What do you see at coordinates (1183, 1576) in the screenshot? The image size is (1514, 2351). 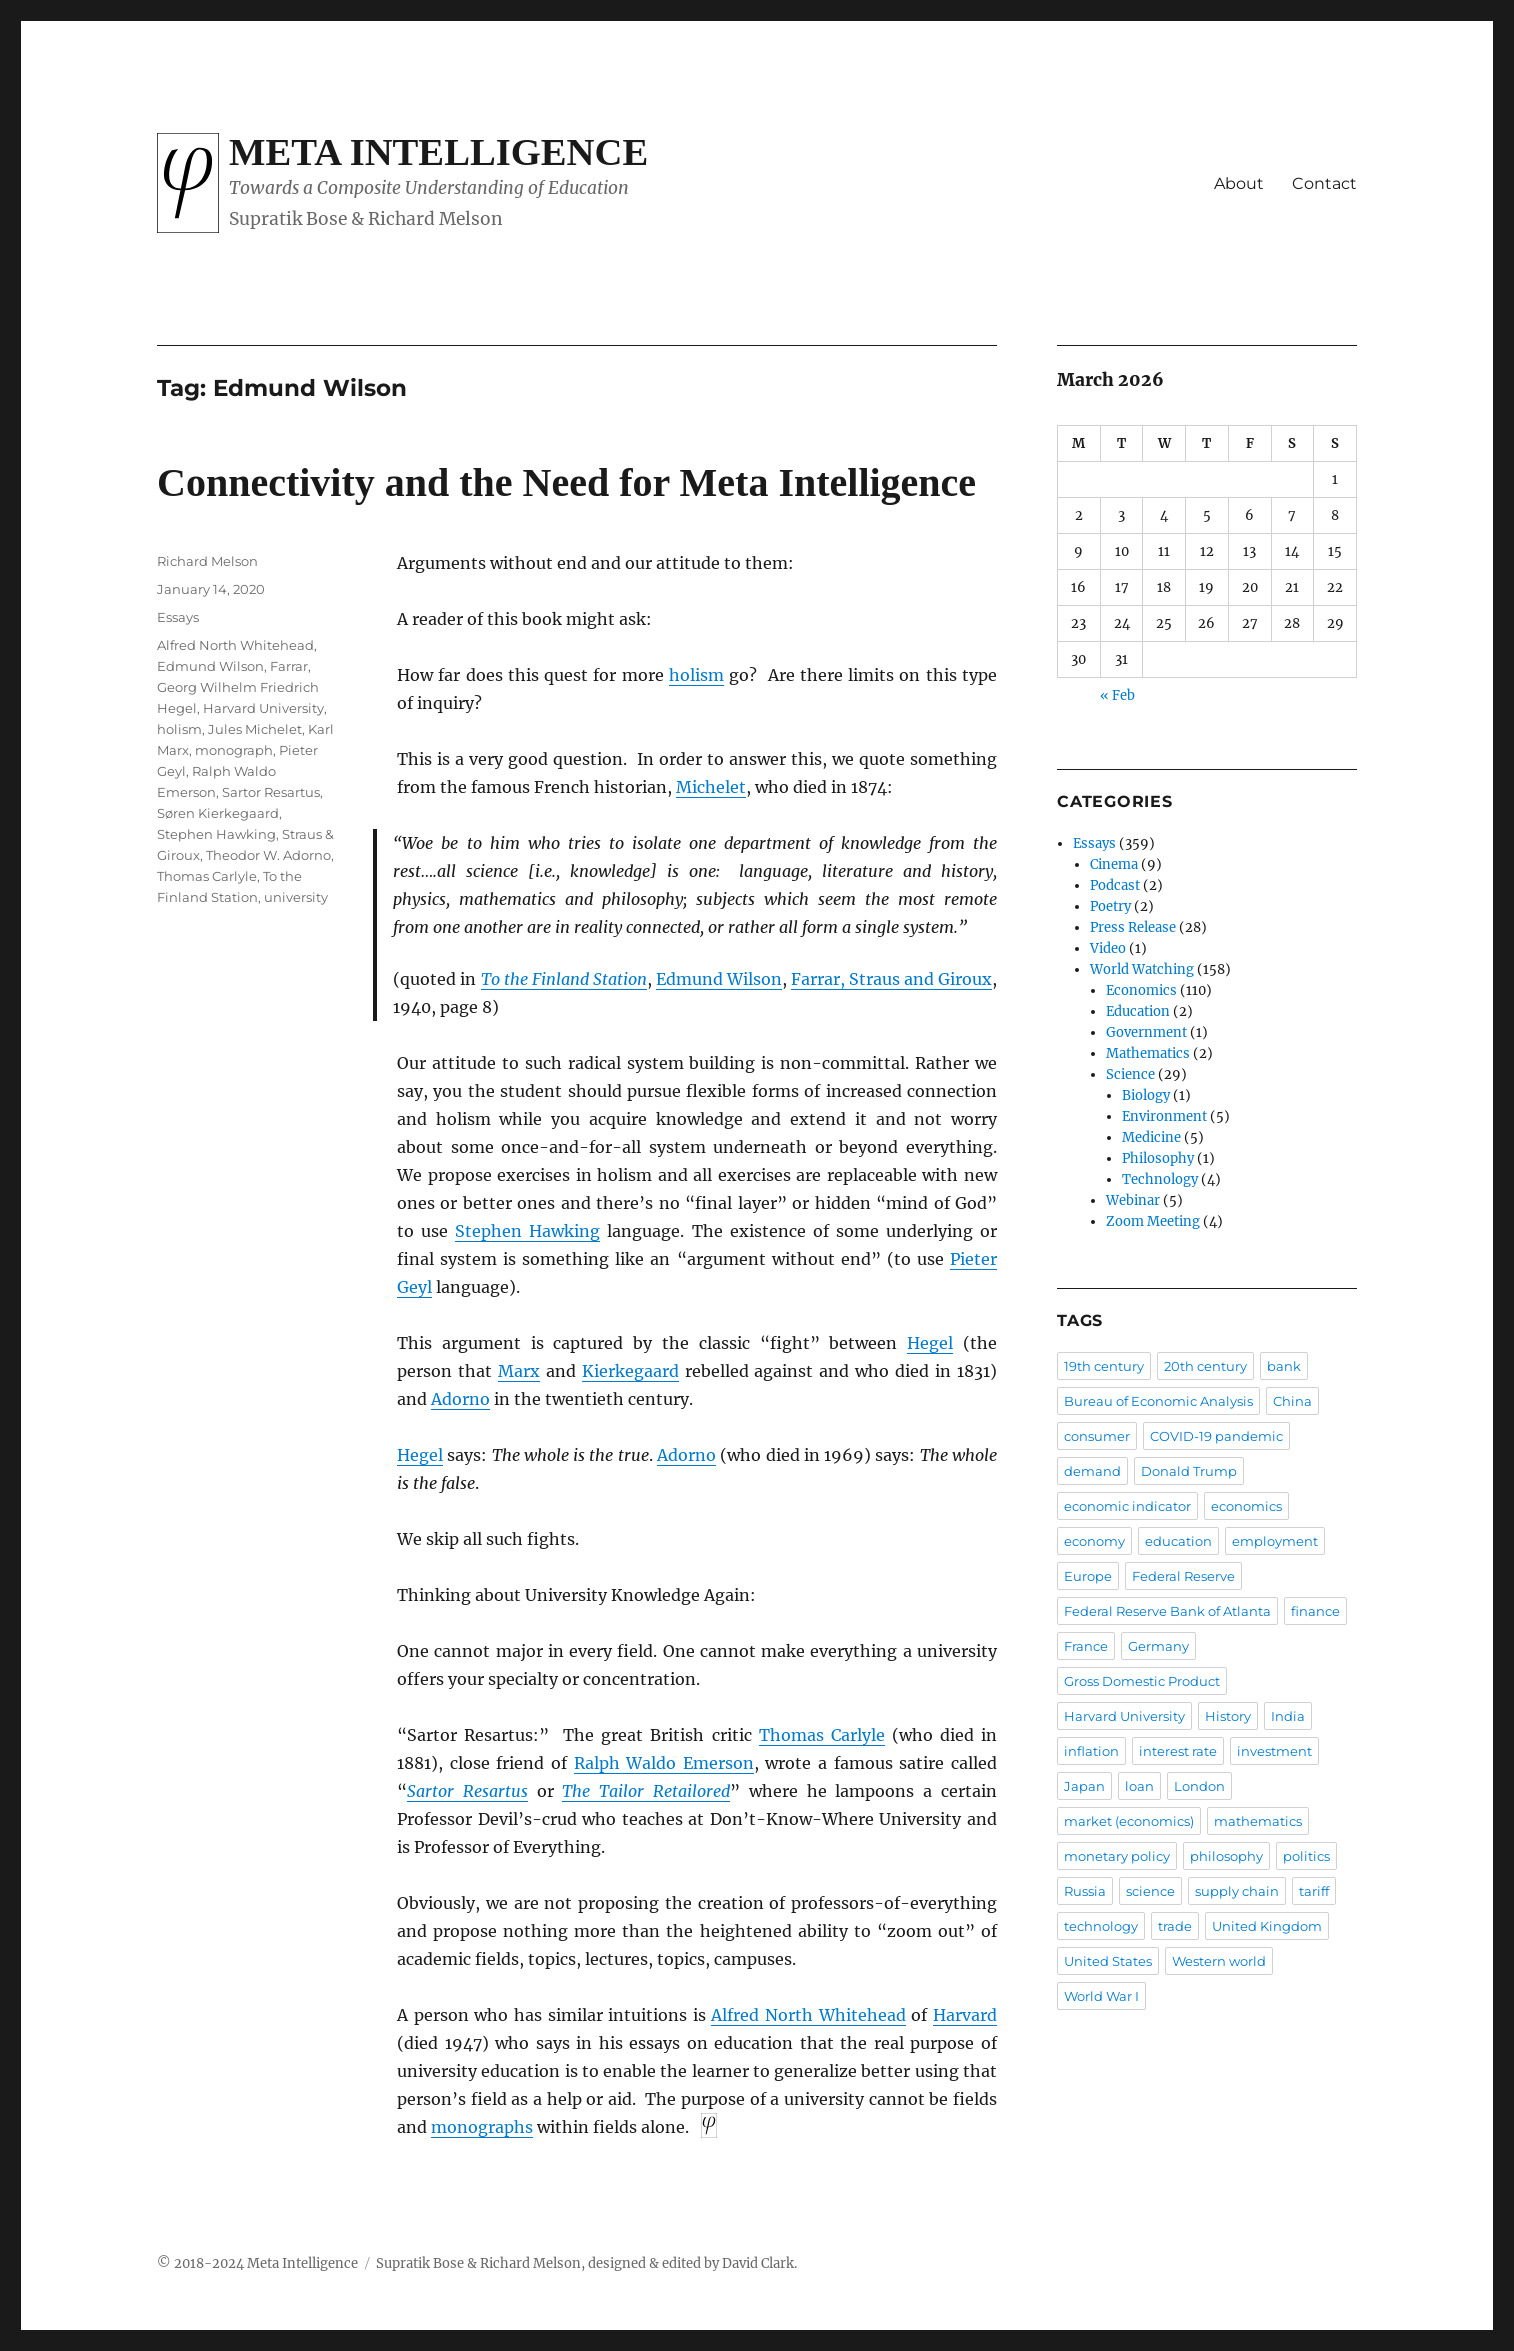 I see `Federal Reserve` at bounding box center [1183, 1576].